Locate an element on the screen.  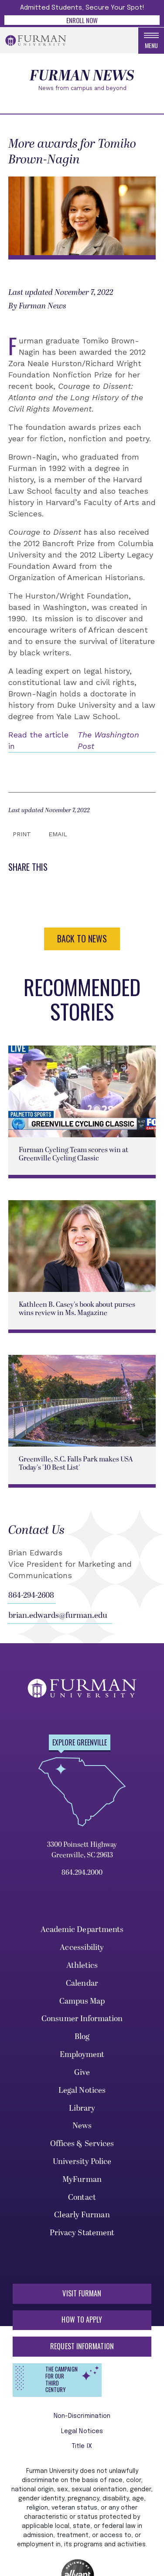
Title IX is located at coordinates (82, 2446).